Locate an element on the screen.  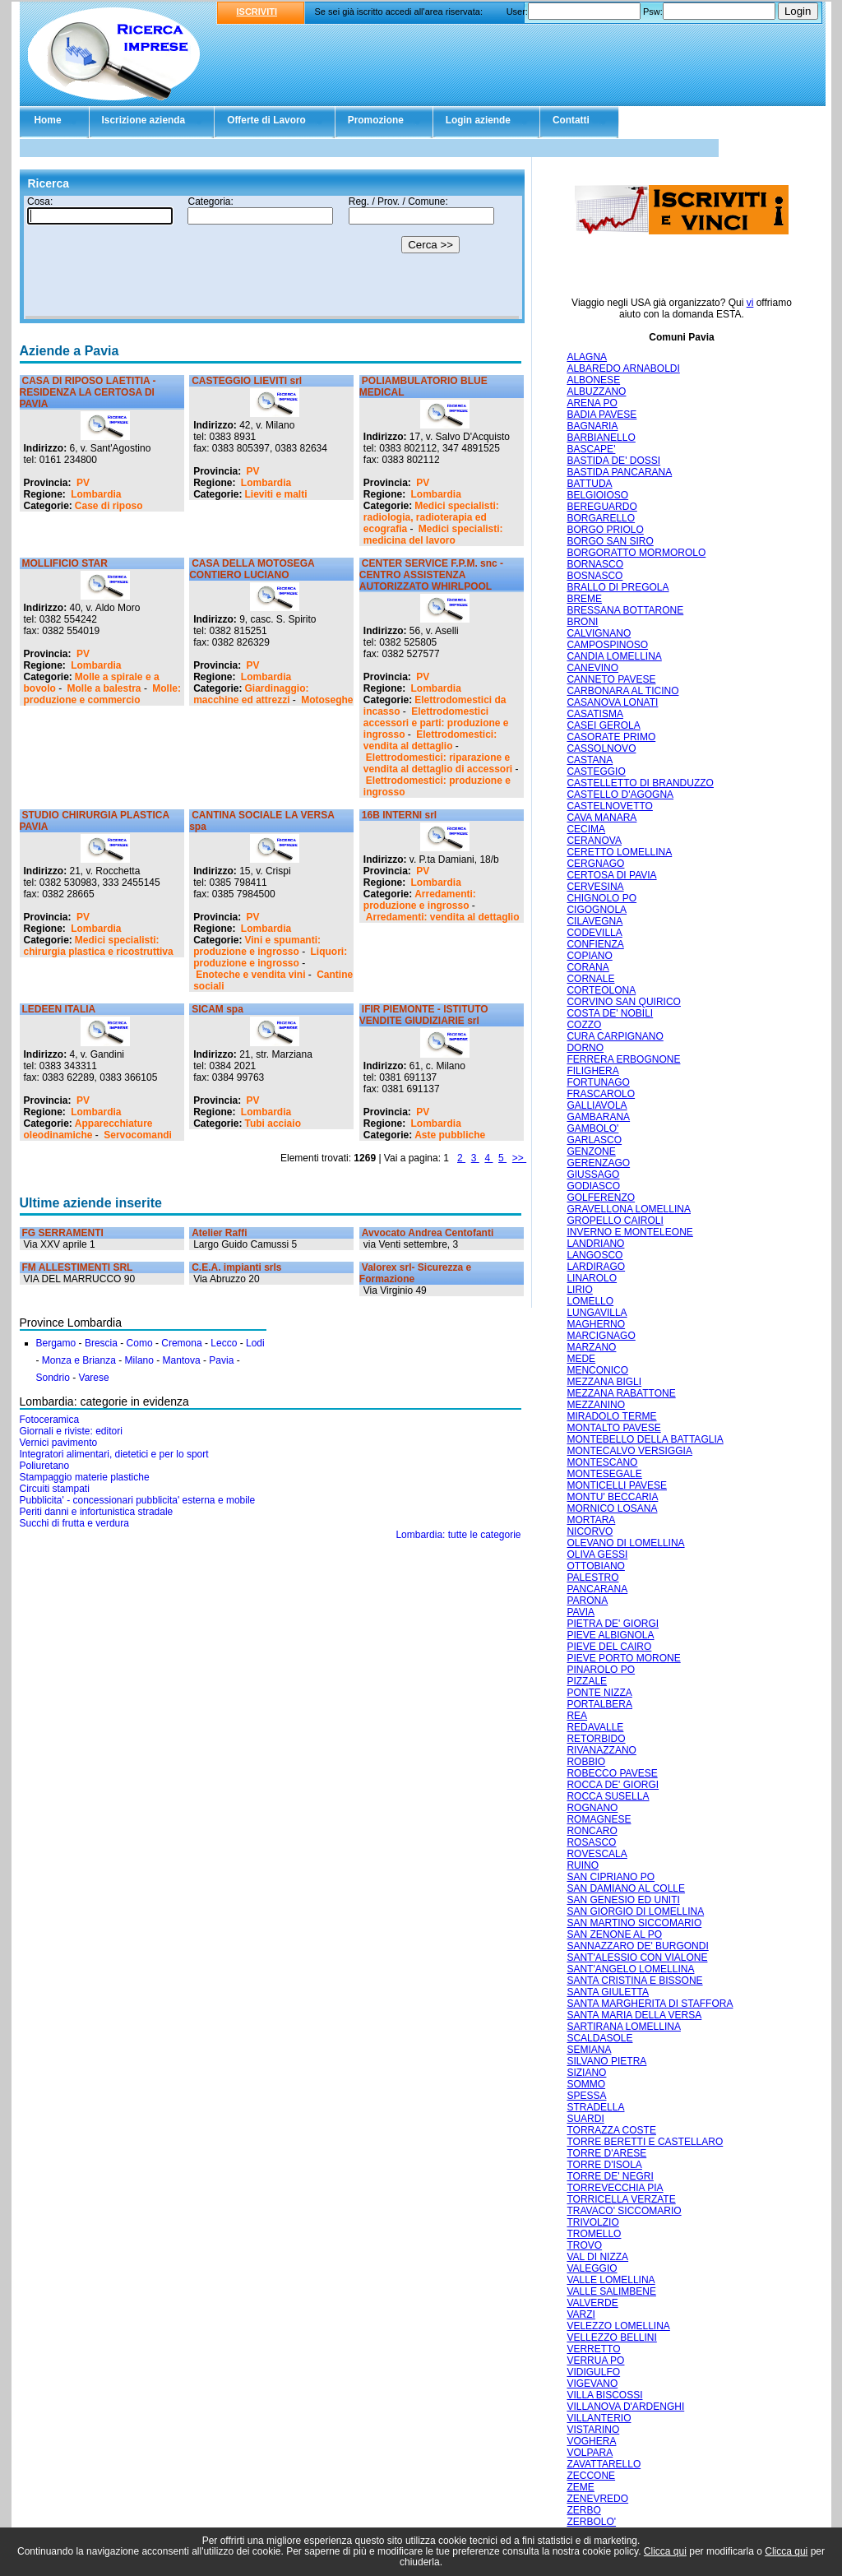
PIEVE PORTO MORONE is located at coordinates (623, 1658).